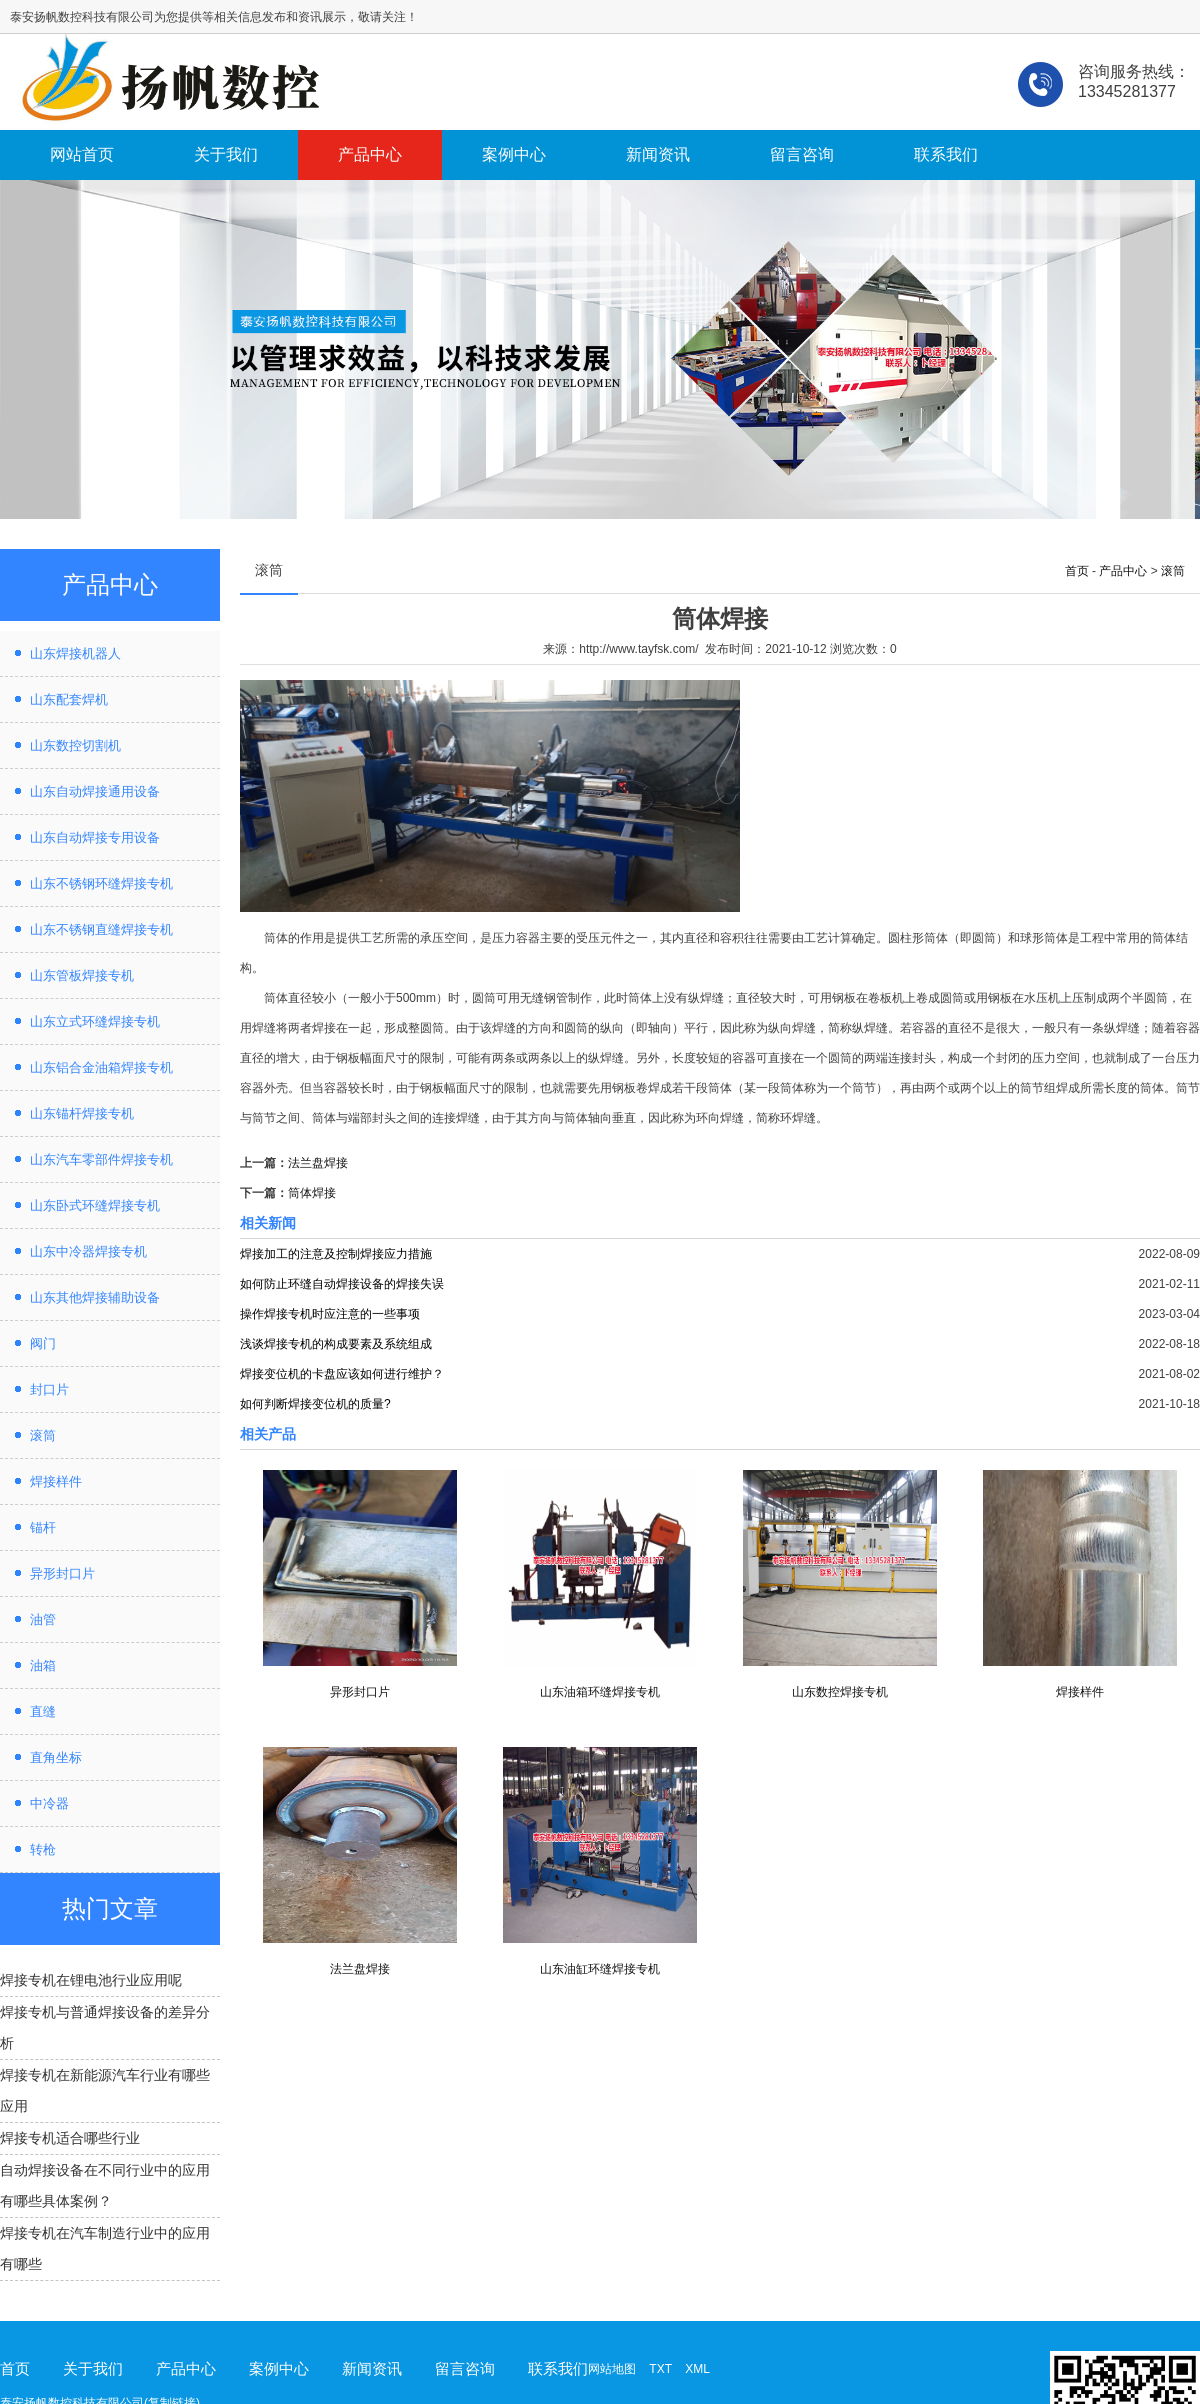 This screenshot has width=1200, height=2404. Describe the element at coordinates (43, 1665) in the screenshot. I see `油箱` at that location.